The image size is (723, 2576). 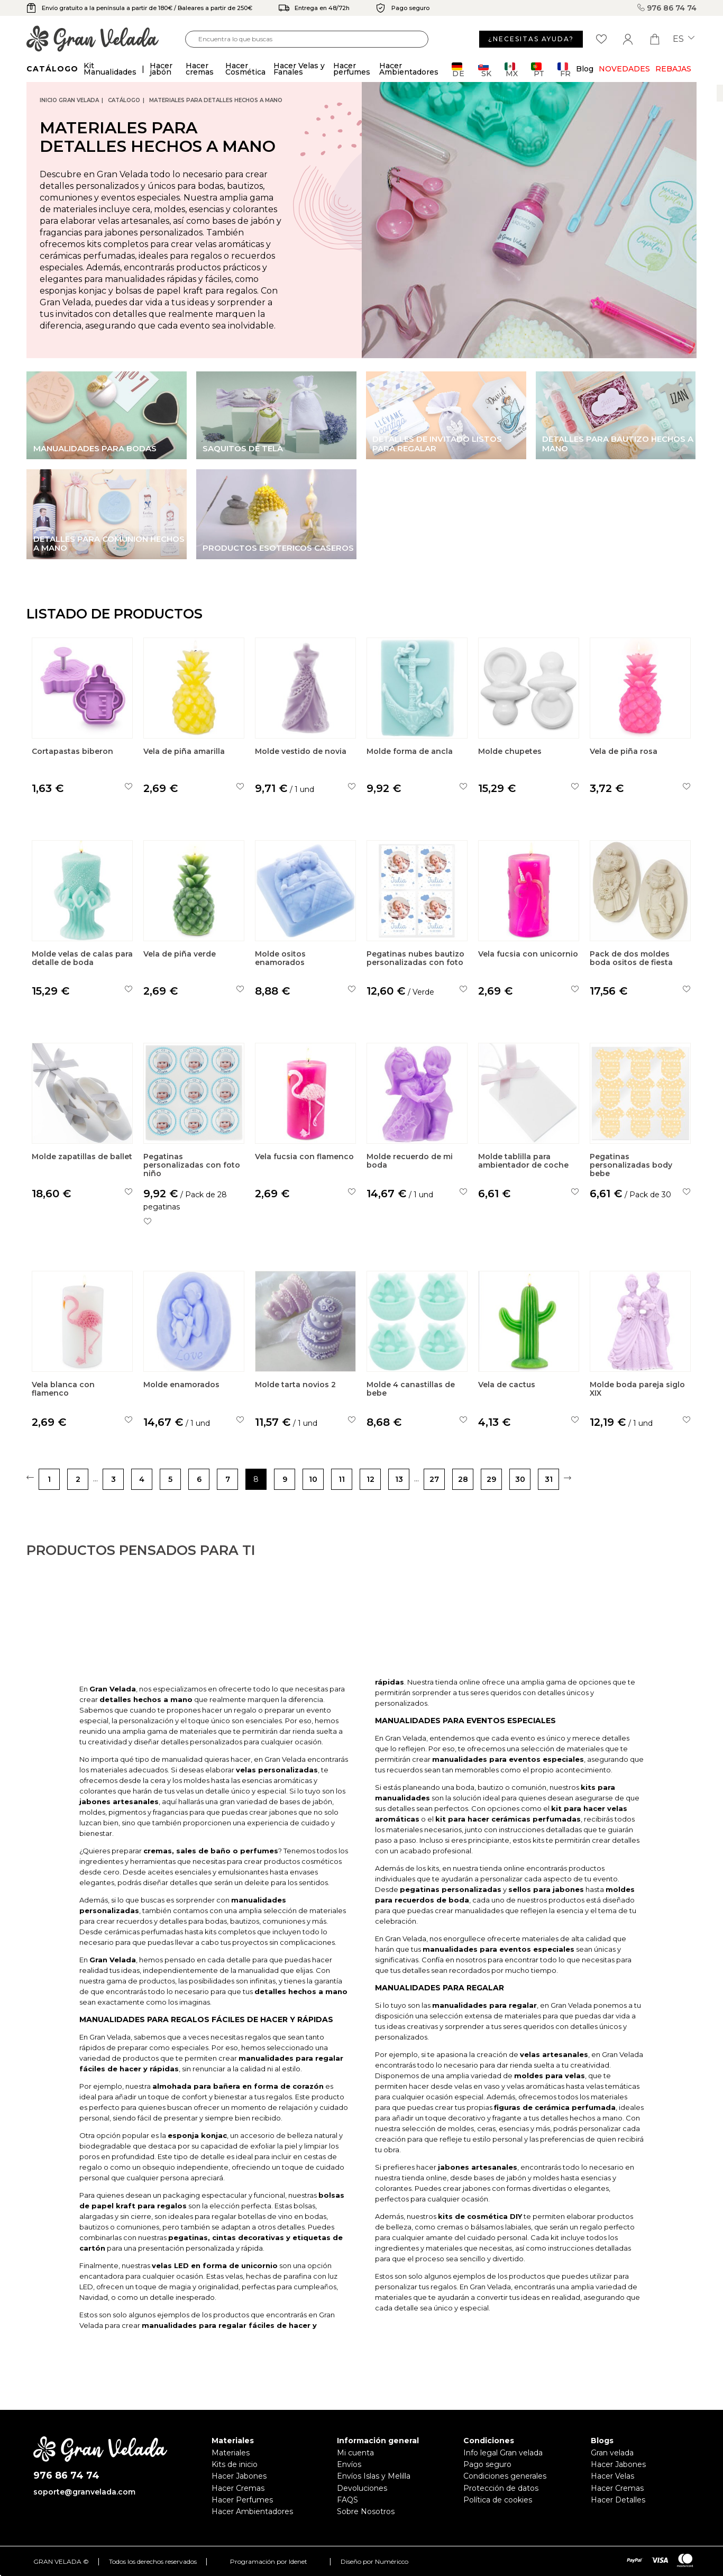 What do you see at coordinates (370, 1479) in the screenshot?
I see `12` at bounding box center [370, 1479].